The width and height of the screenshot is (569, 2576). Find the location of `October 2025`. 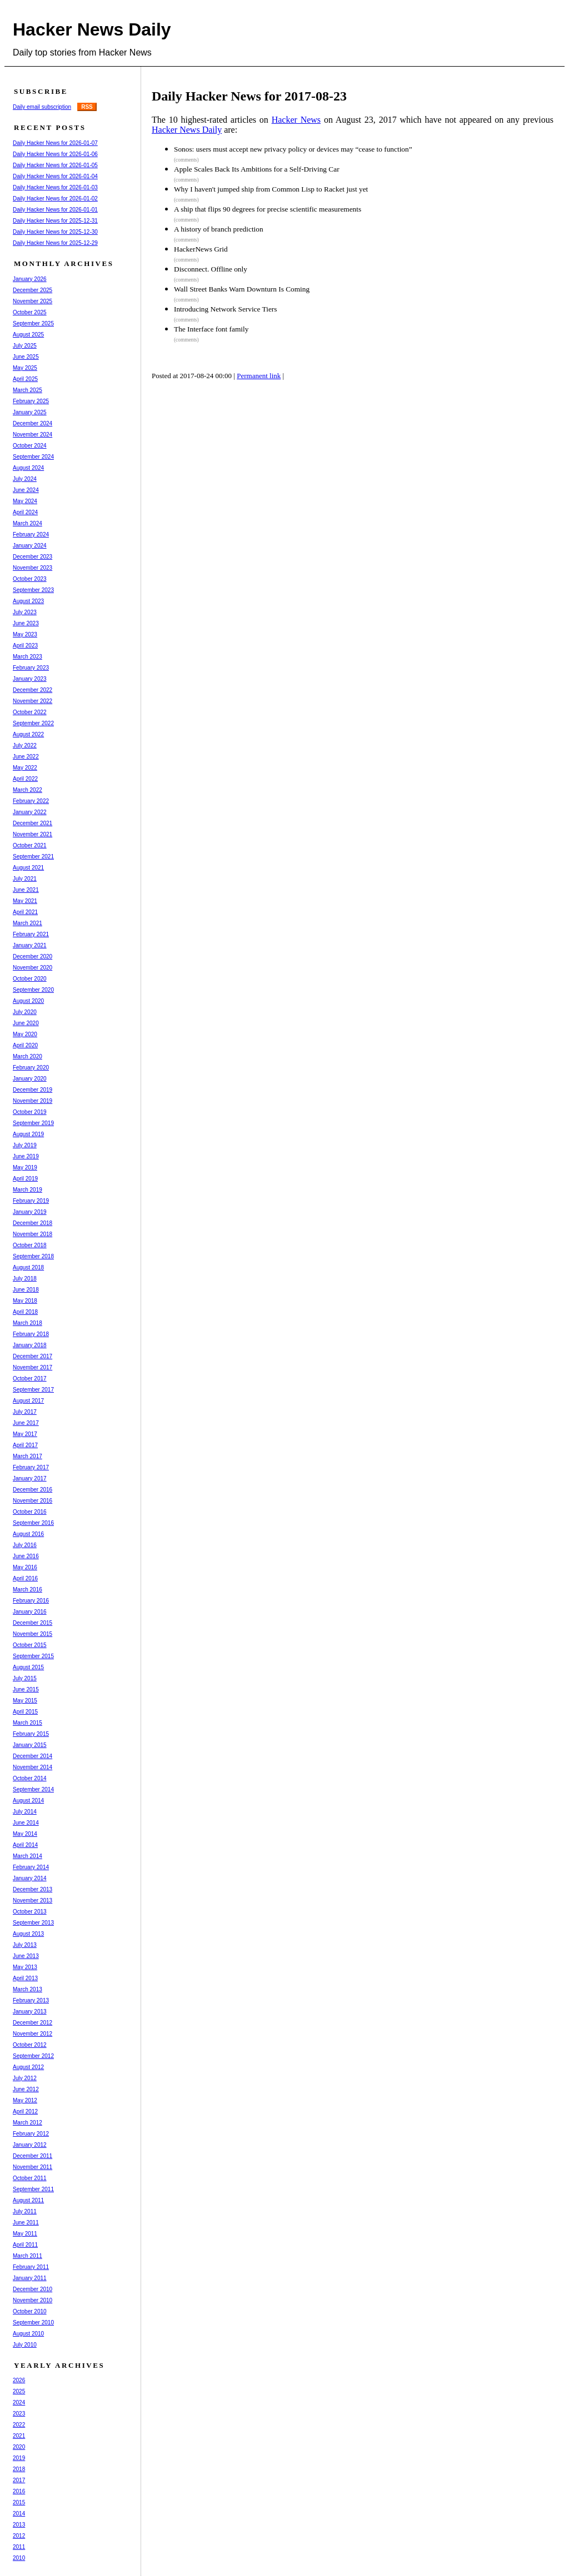

October 2025 is located at coordinates (30, 312).